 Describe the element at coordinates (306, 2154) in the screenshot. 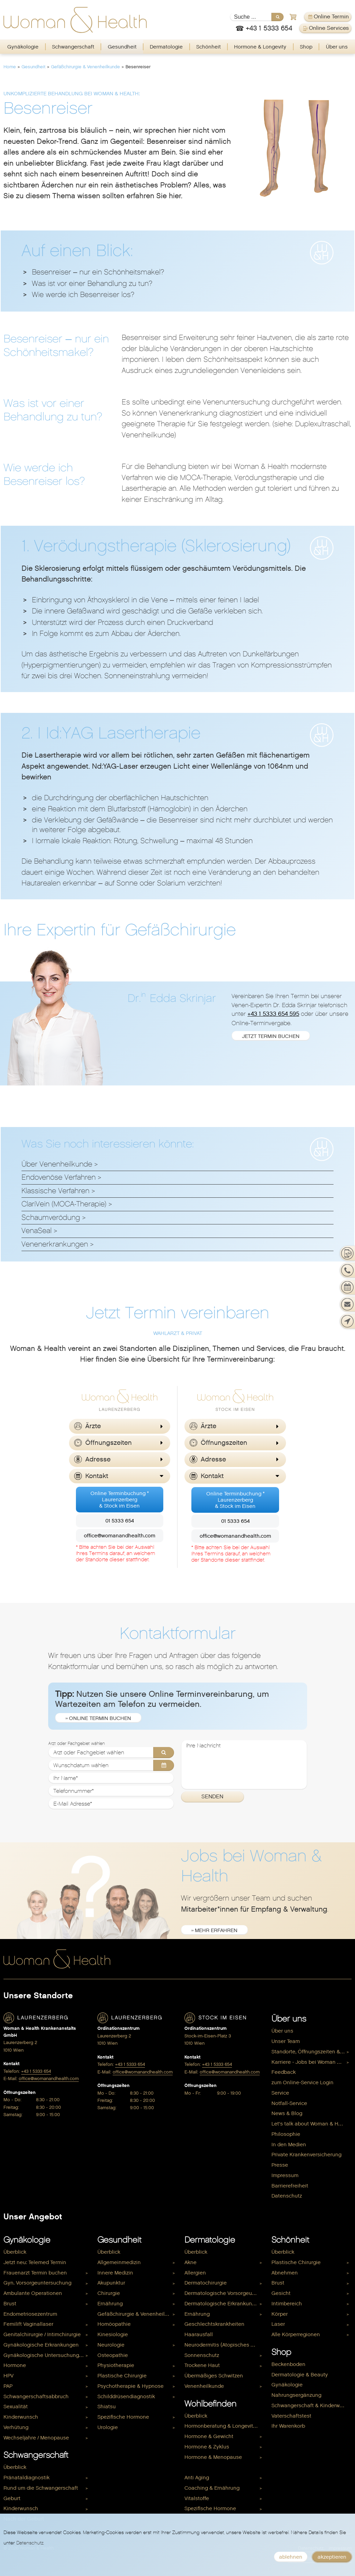

I see `Private Krankenversicherung` at that location.